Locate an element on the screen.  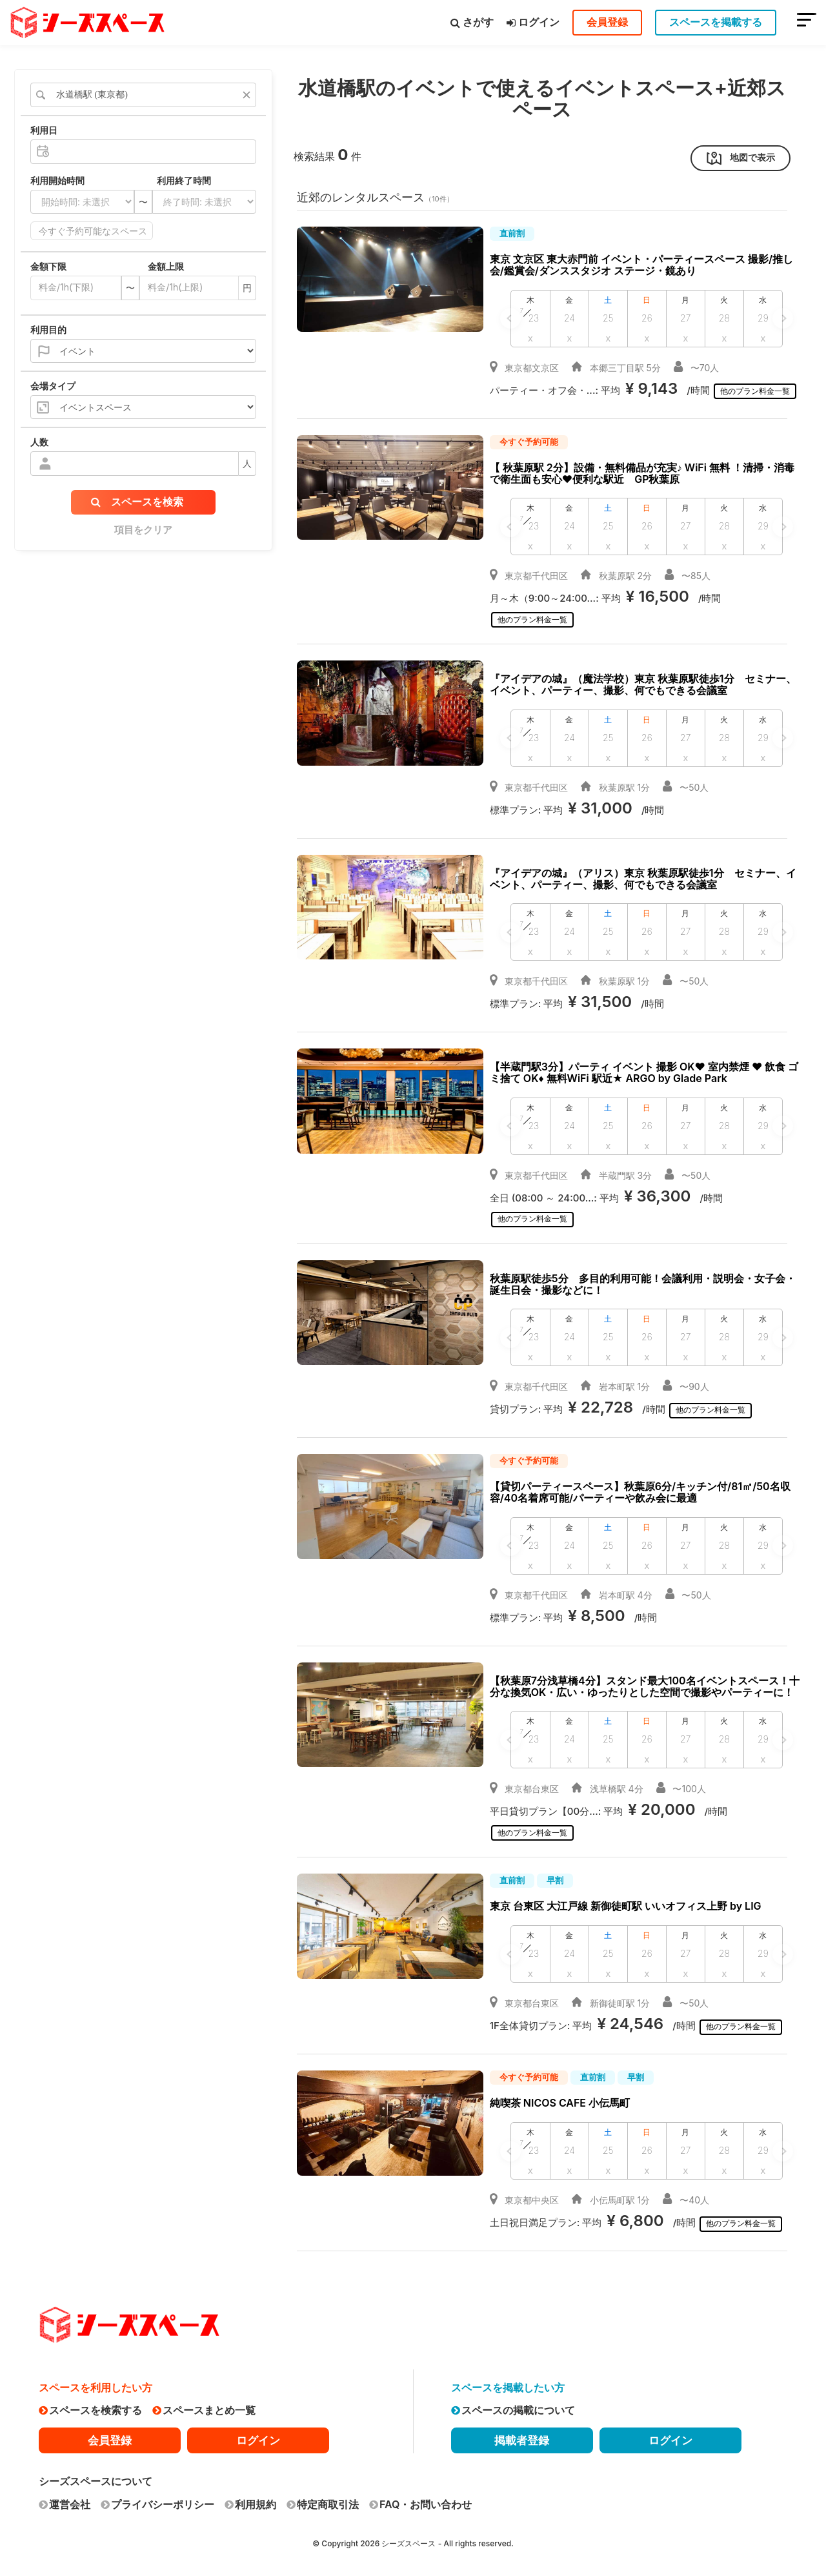
会員登録 is located at coordinates (607, 21).